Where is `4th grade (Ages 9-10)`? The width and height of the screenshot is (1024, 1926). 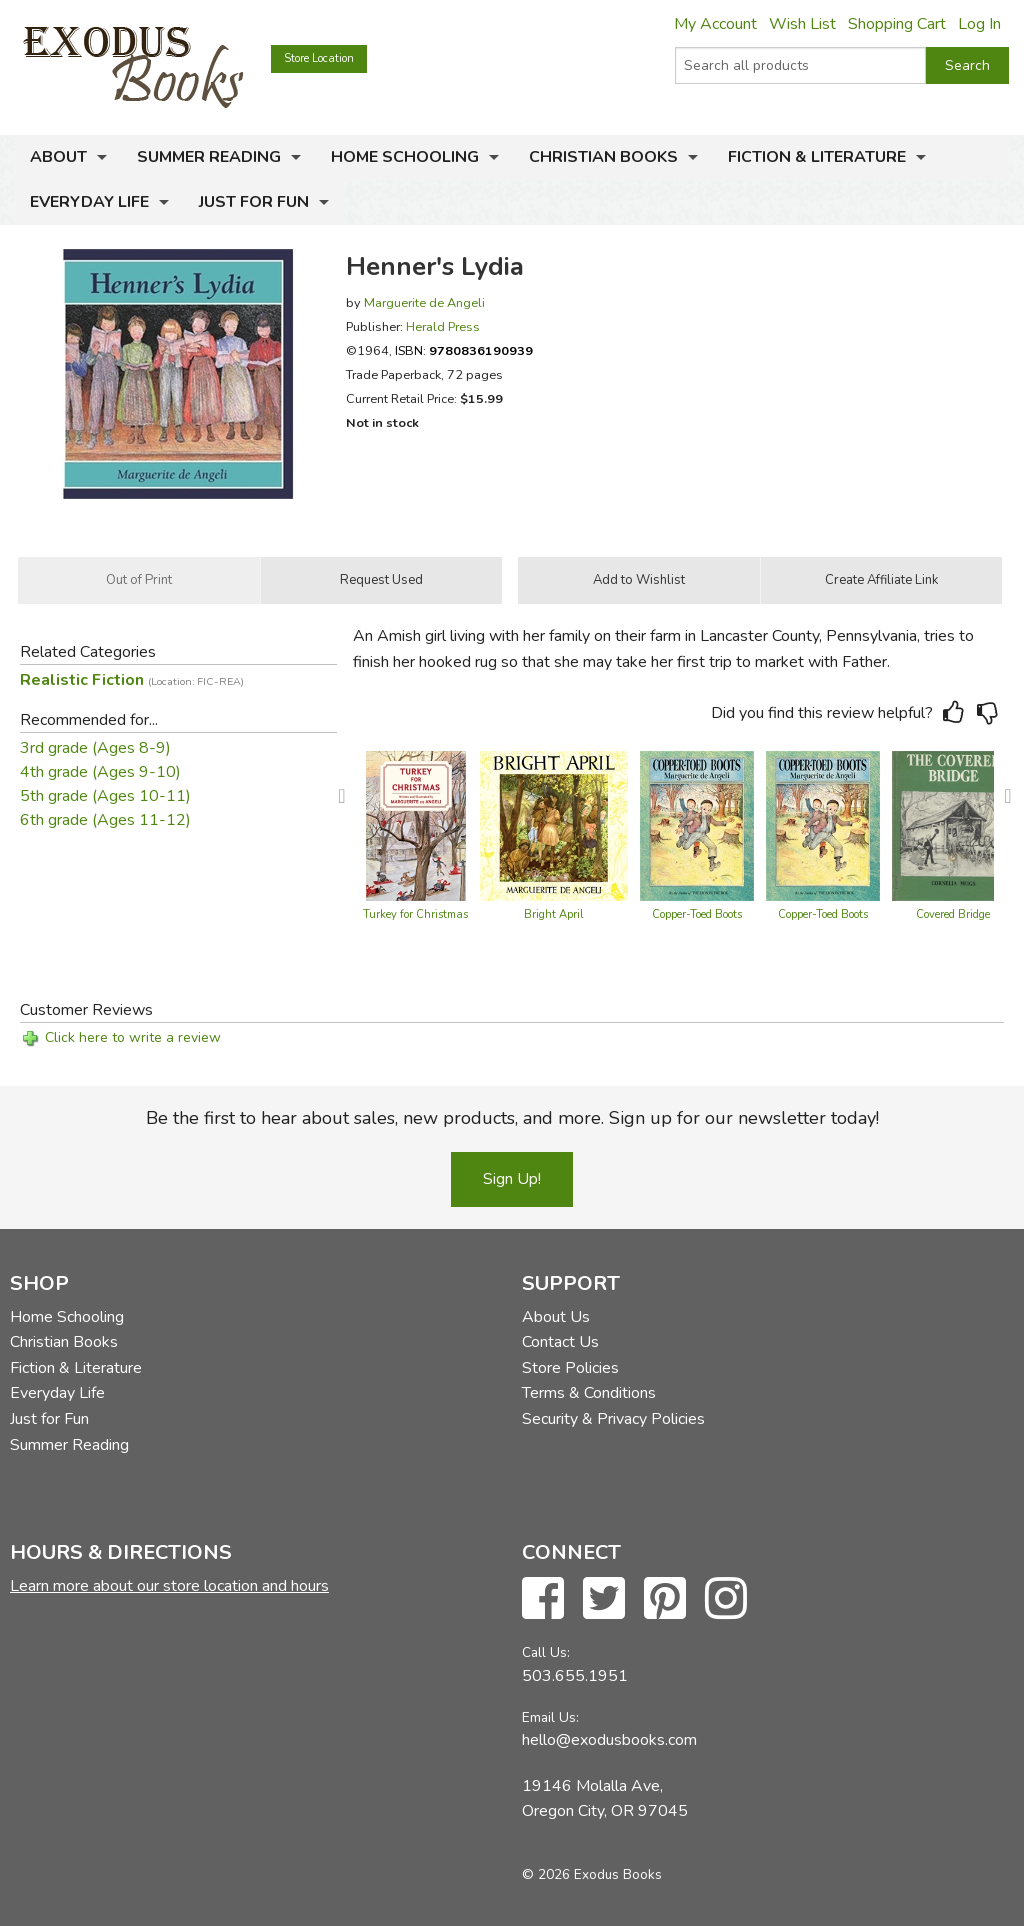
4th grade (Ages 9-10) is located at coordinates (100, 772).